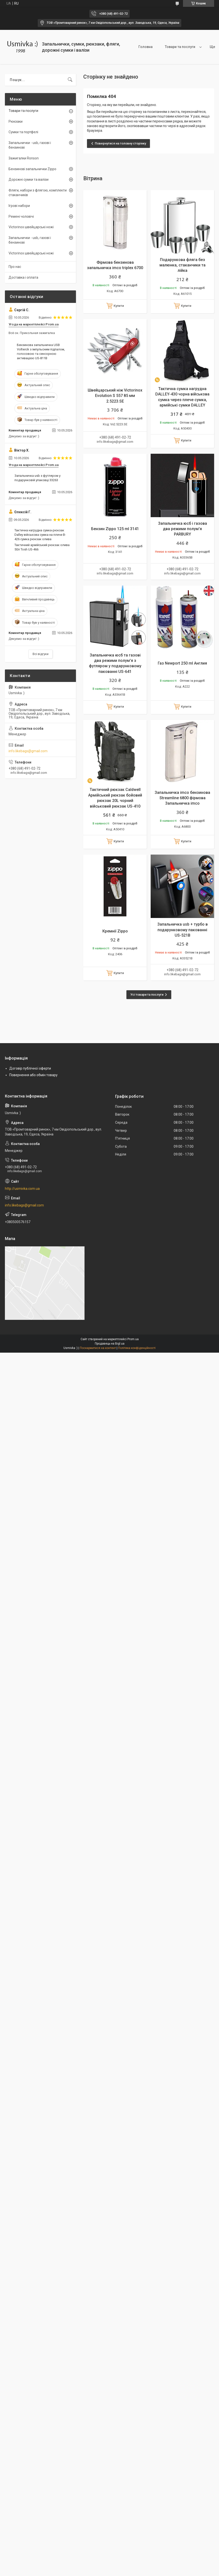 This screenshot has height=2576, width=219. I want to click on Бензин Zippo 125 ml 3141, so click(115, 528).